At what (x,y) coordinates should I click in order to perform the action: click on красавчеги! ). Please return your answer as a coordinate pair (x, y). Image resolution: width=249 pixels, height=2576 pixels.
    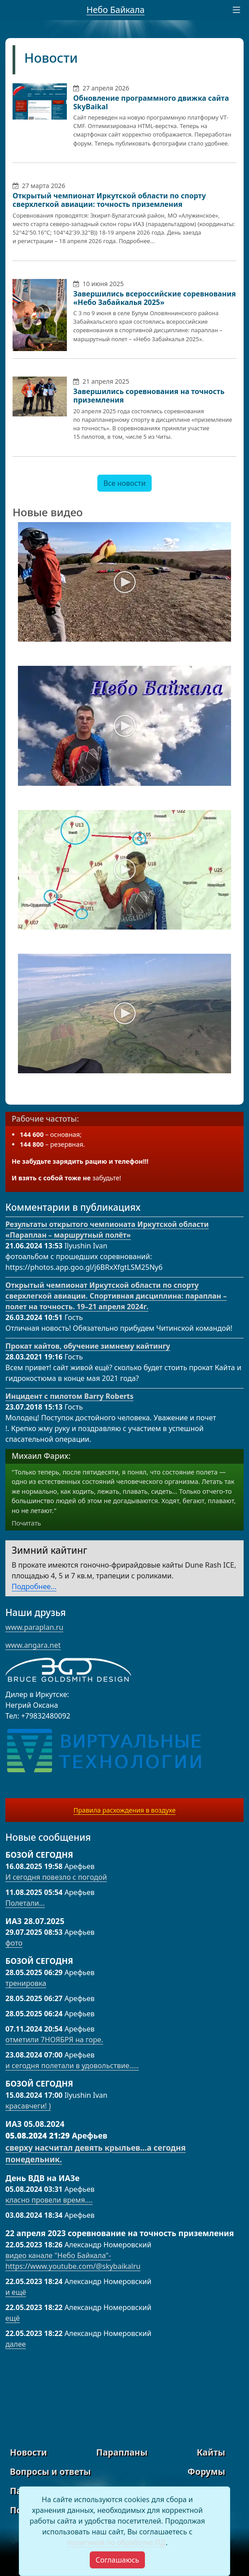
    Looking at the image, I should click on (28, 2106).